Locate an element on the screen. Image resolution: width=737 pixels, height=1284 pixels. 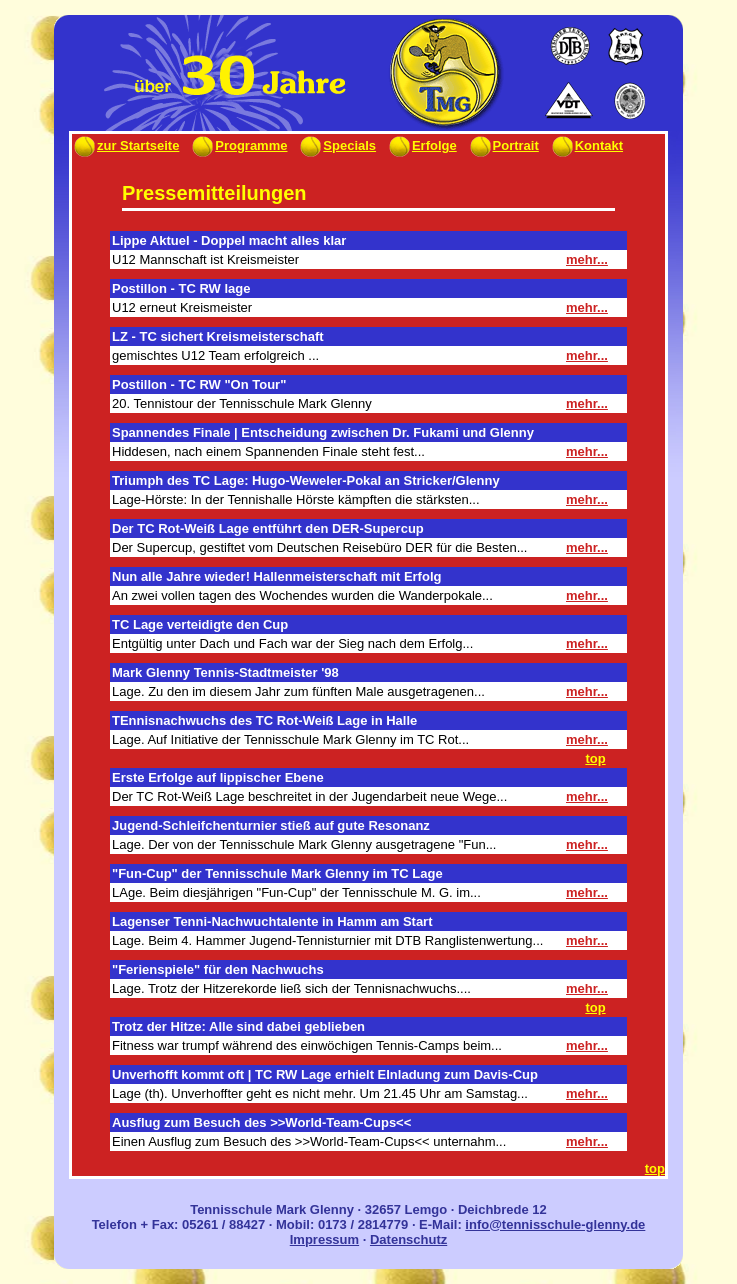
info@tennisschule-glenny.de is located at coordinates (555, 1224).